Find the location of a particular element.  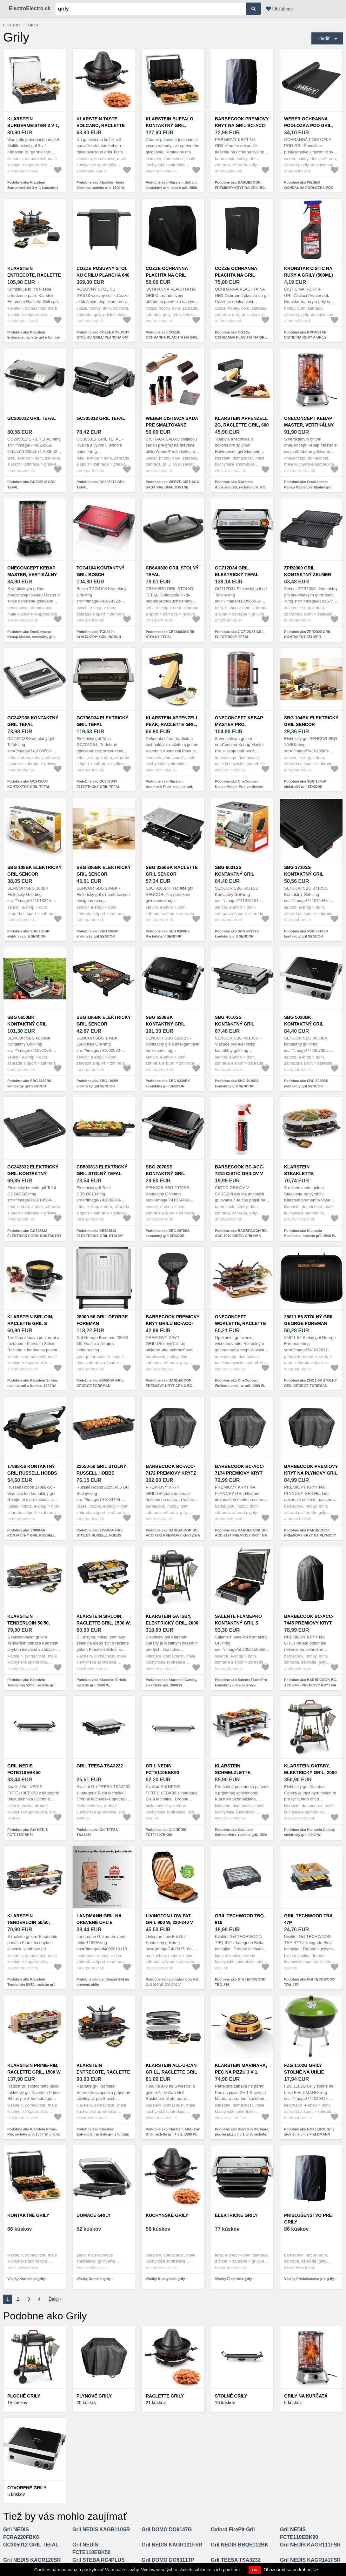

Gril NEDIS BBQE112BK is located at coordinates (239, 2544).